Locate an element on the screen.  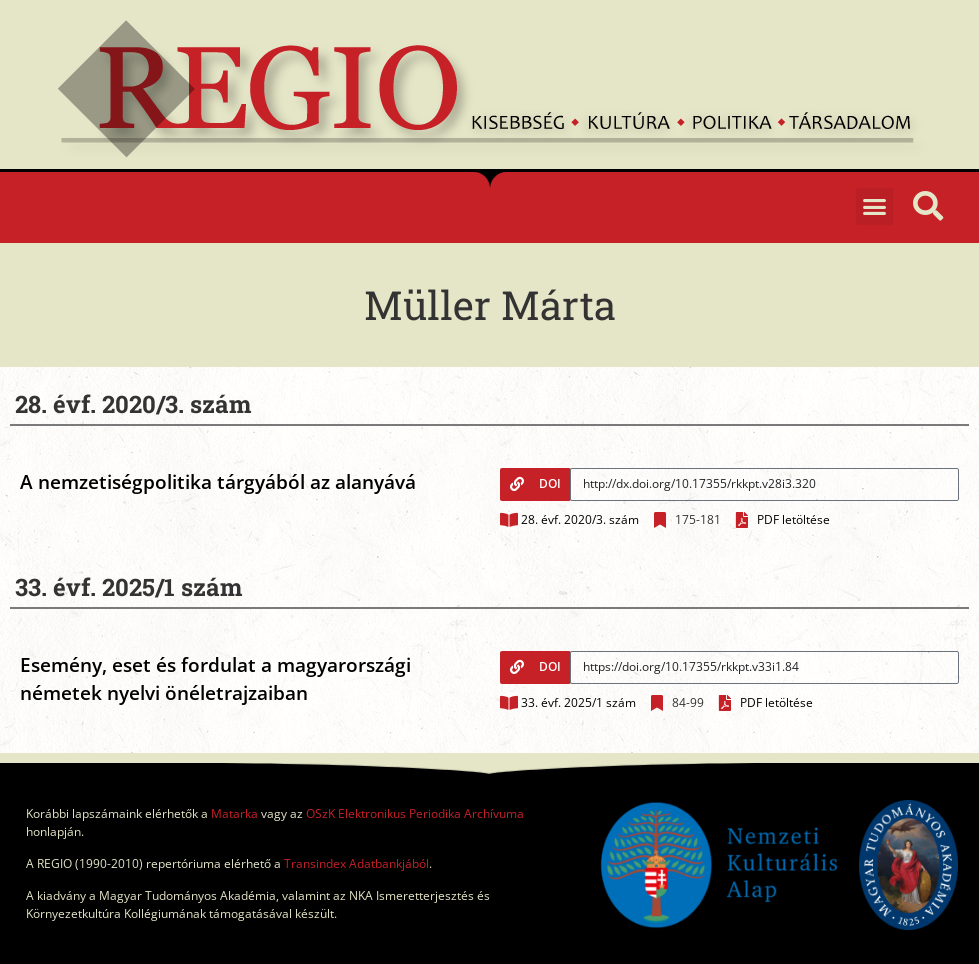
[button] is located at coordinates (875, 207).